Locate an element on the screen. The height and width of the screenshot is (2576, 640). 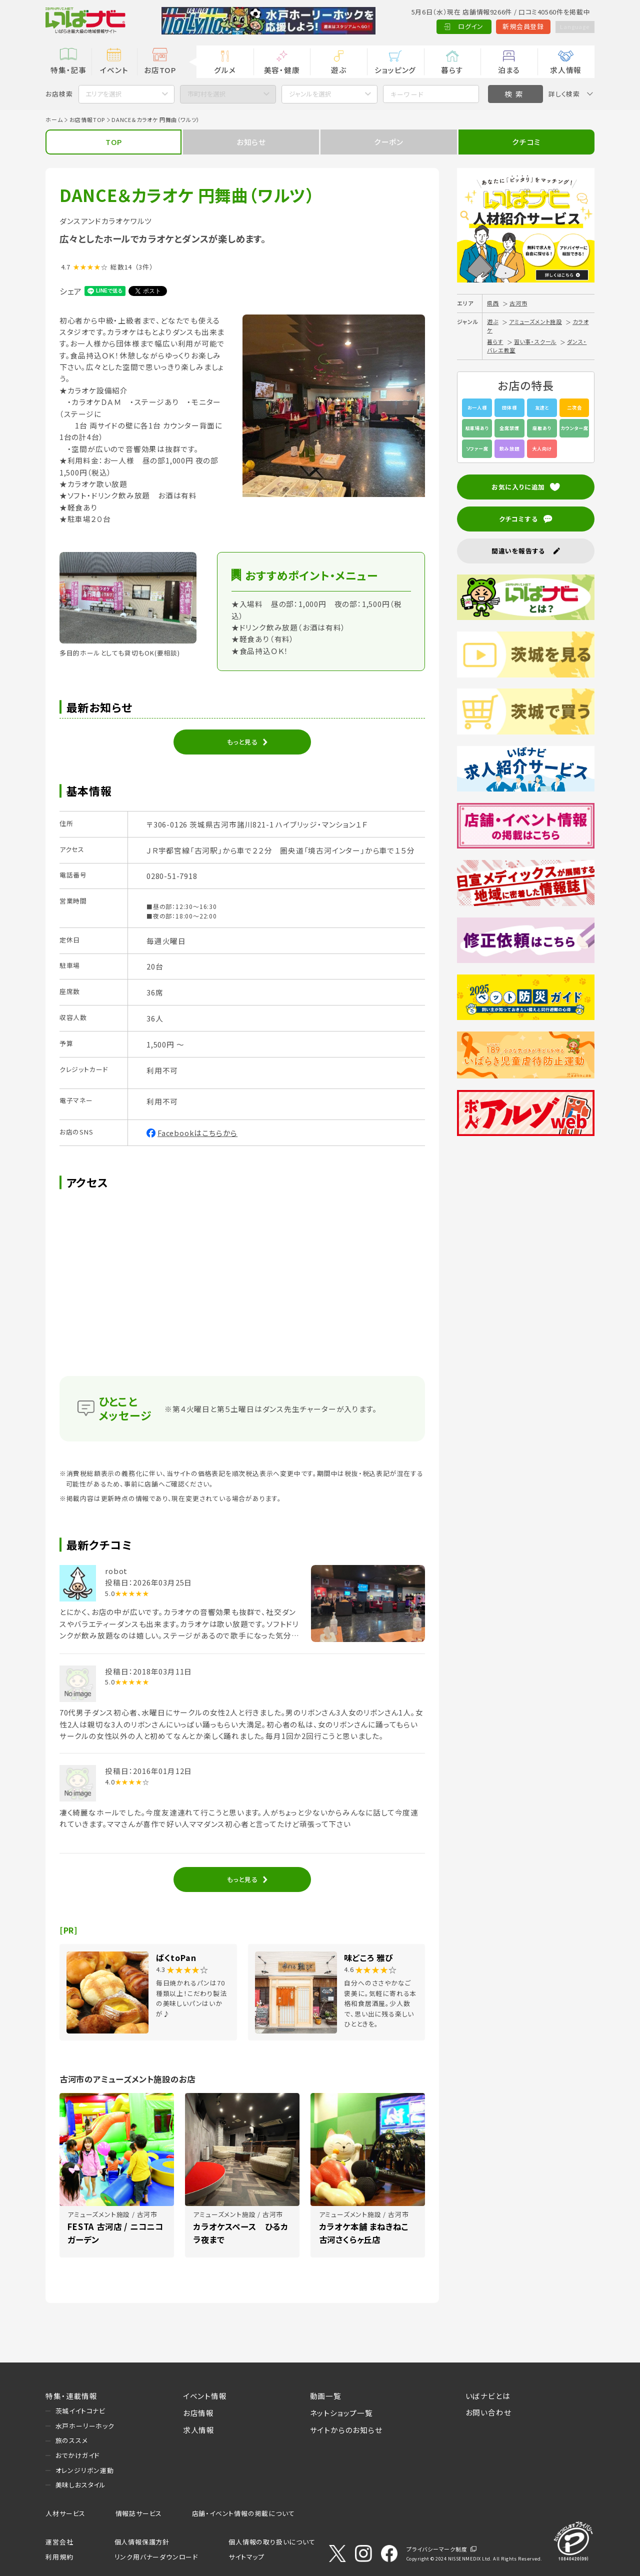
情報誌サービス is located at coordinates (139, 2513).